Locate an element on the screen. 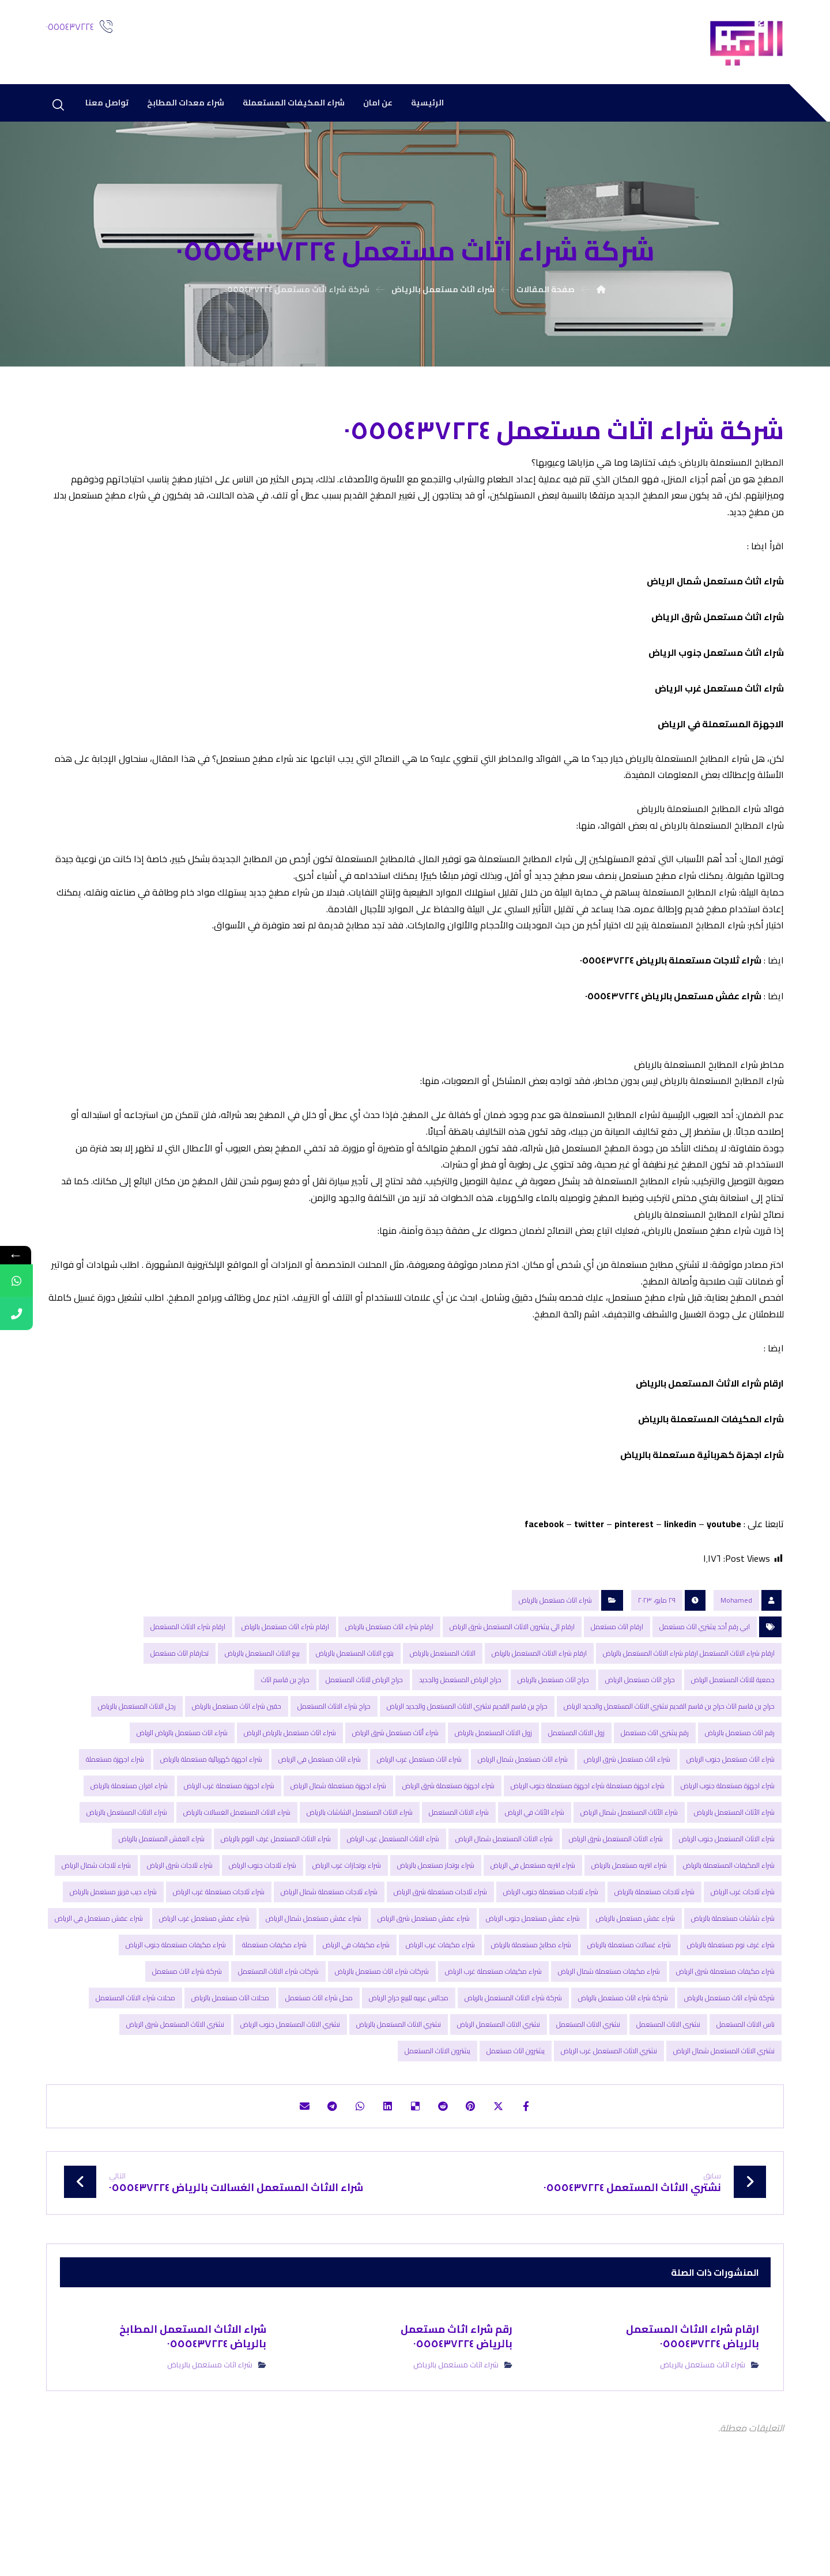  ارقام شراء الاثاث المستعمل is located at coordinates (187, 1688).